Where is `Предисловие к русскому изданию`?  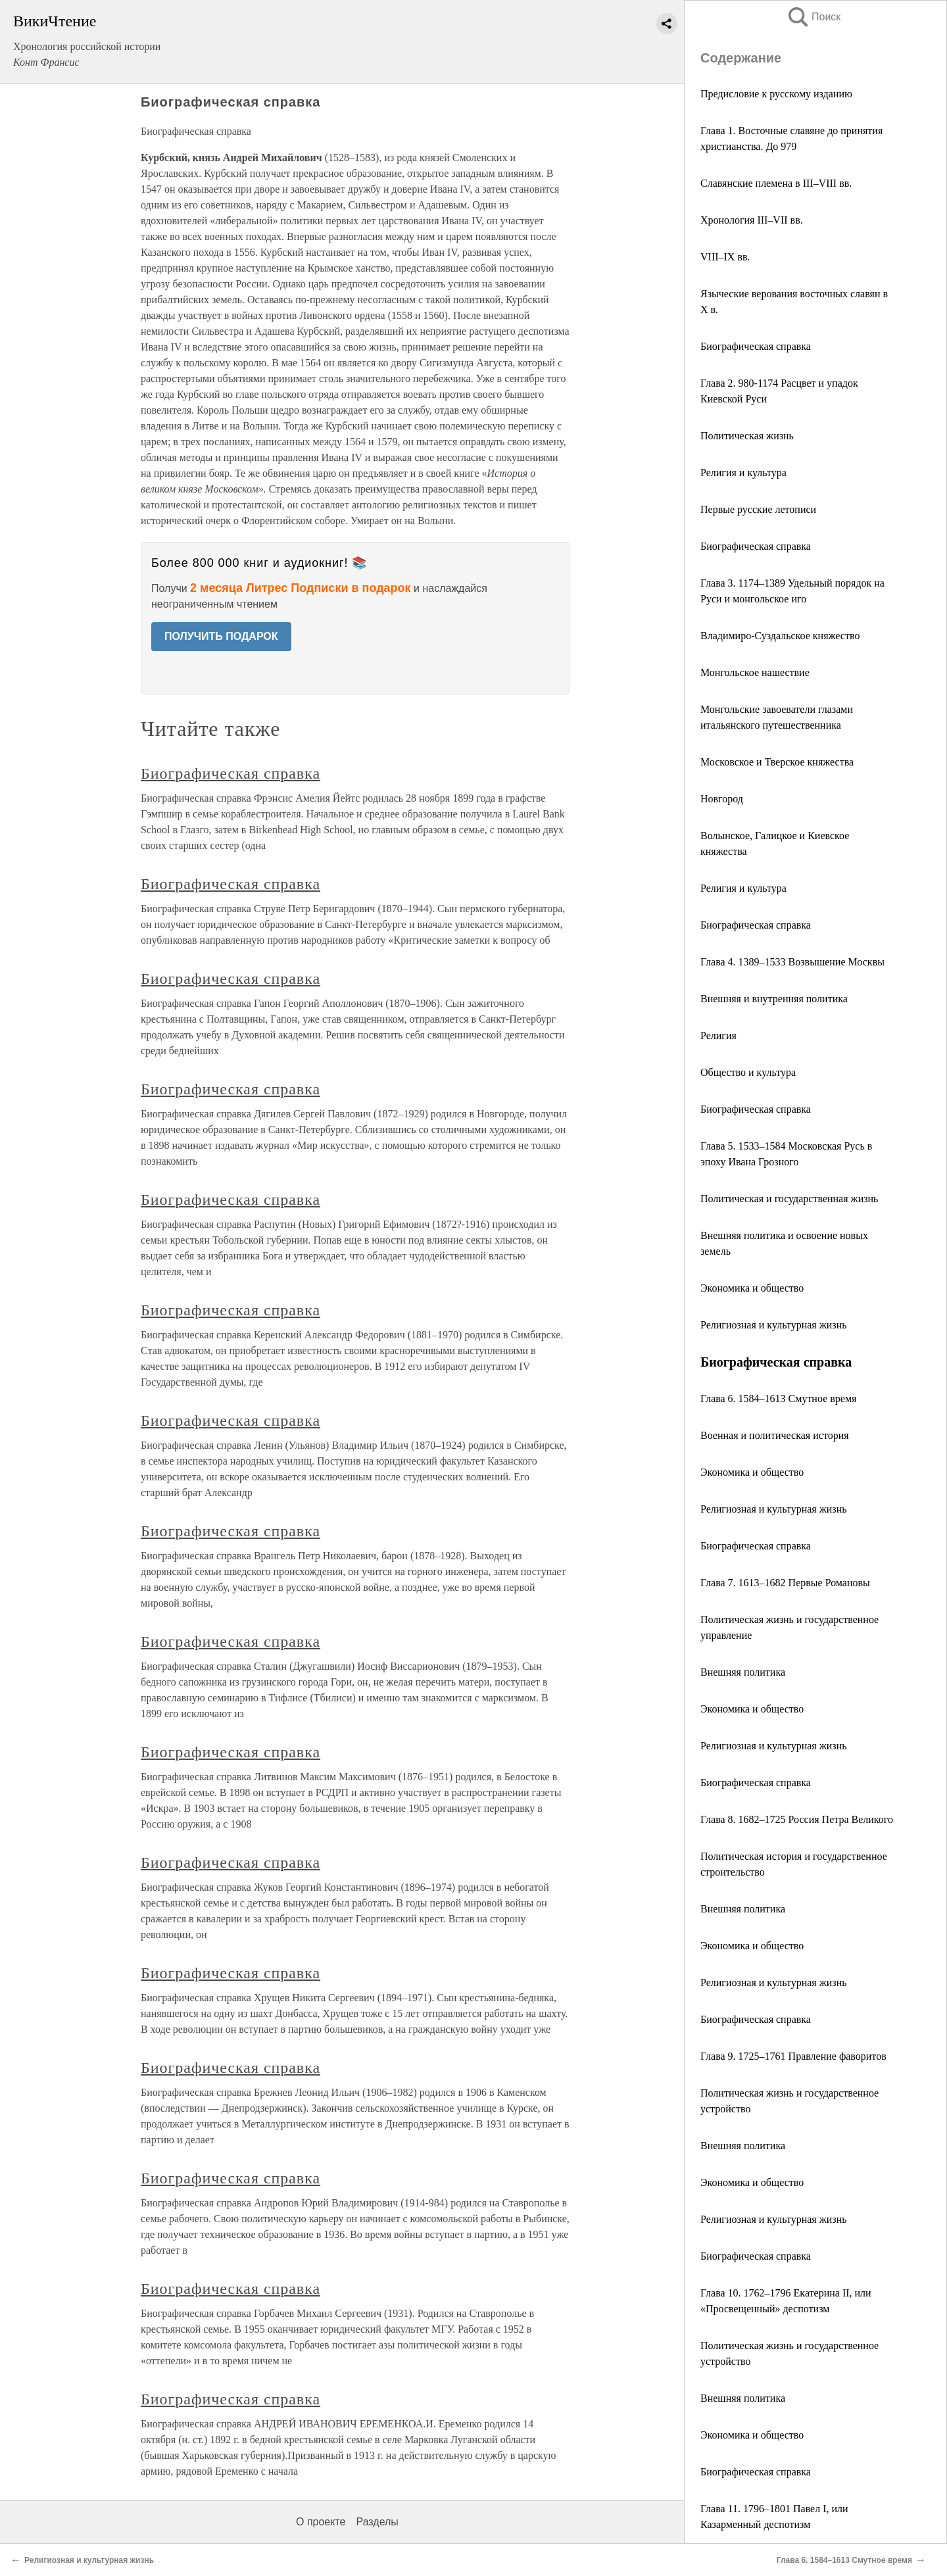
Предисловие к русскому изданию is located at coordinates (776, 93).